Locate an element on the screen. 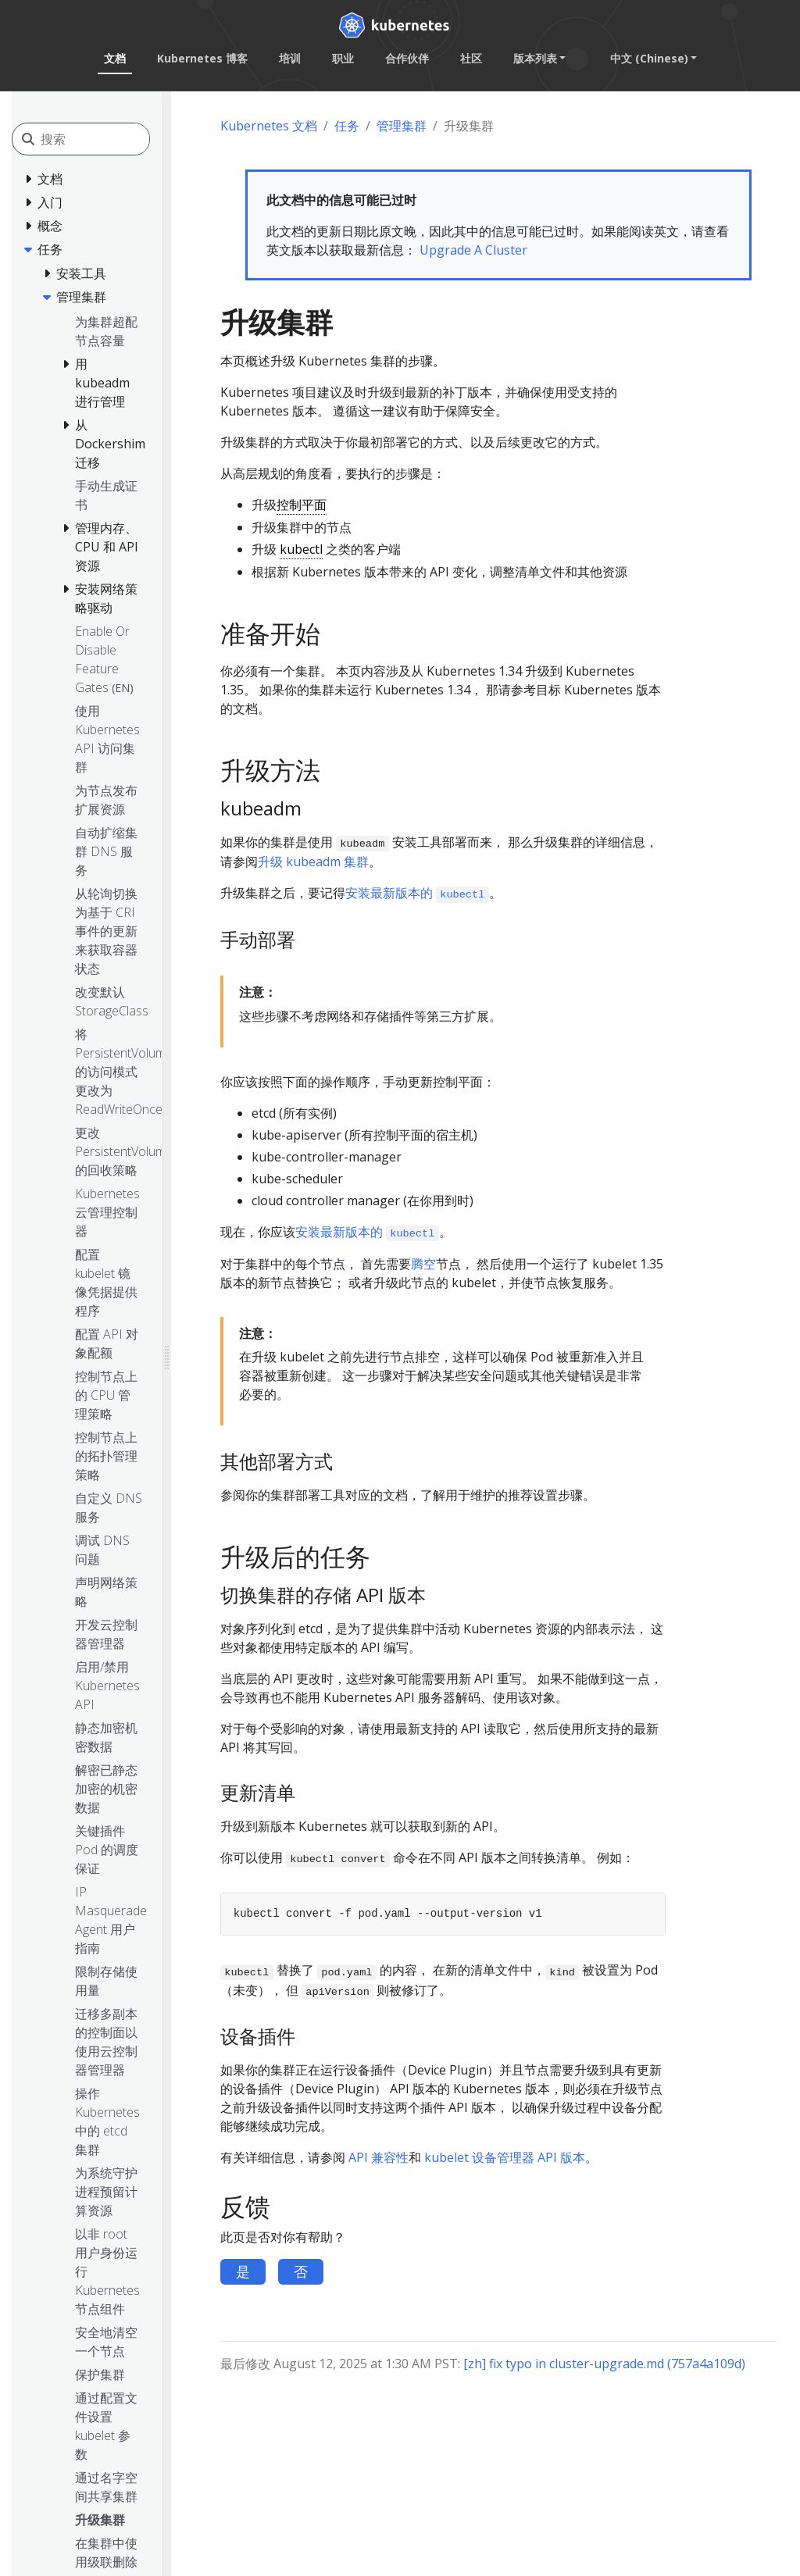 The height and width of the screenshot is (2576, 800). 职业 is located at coordinates (342, 58).